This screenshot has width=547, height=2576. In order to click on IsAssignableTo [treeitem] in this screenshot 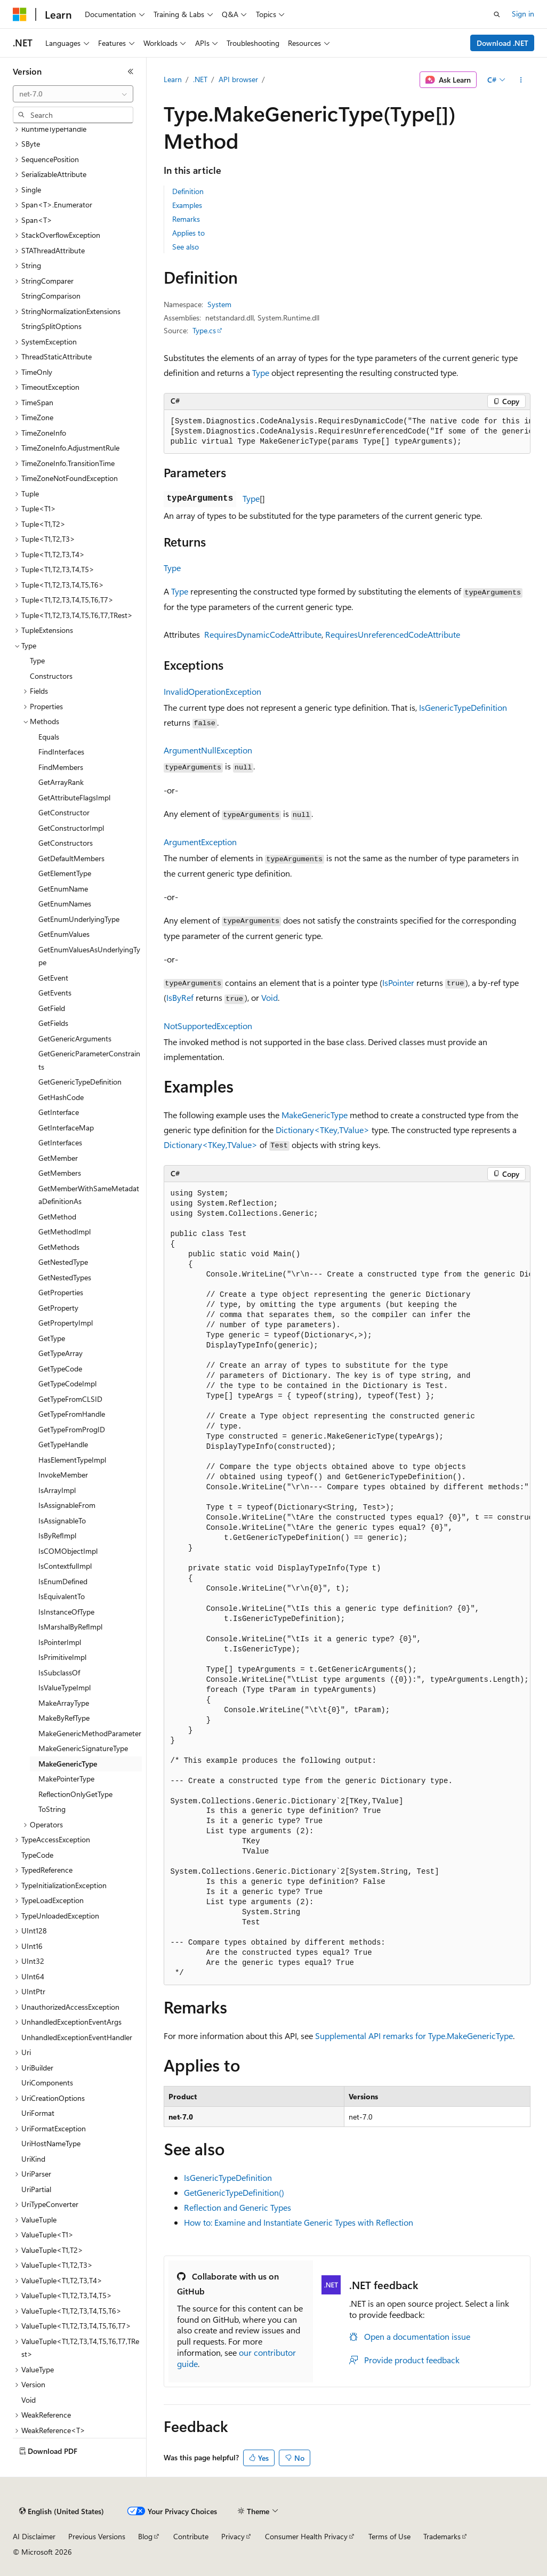, I will do `click(62, 1520)`.